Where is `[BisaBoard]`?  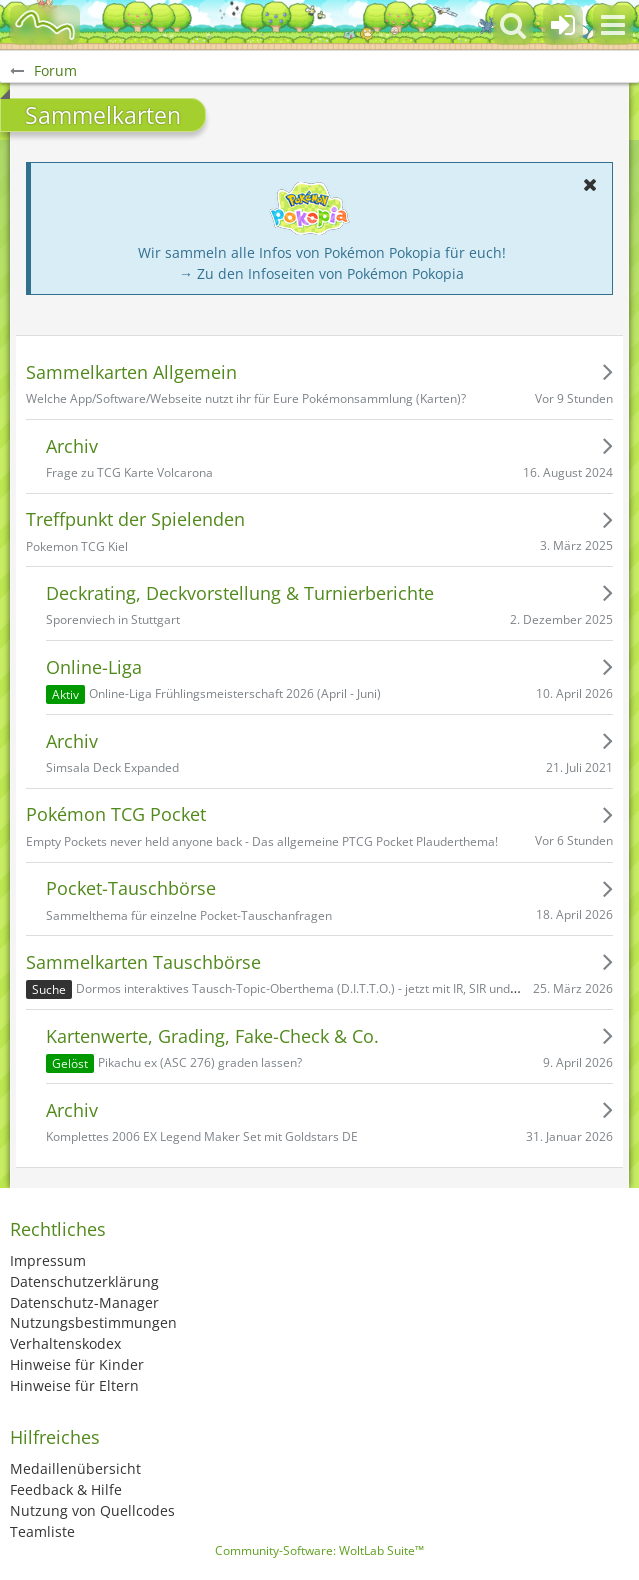 [BisaBoard] is located at coordinates (45, 25).